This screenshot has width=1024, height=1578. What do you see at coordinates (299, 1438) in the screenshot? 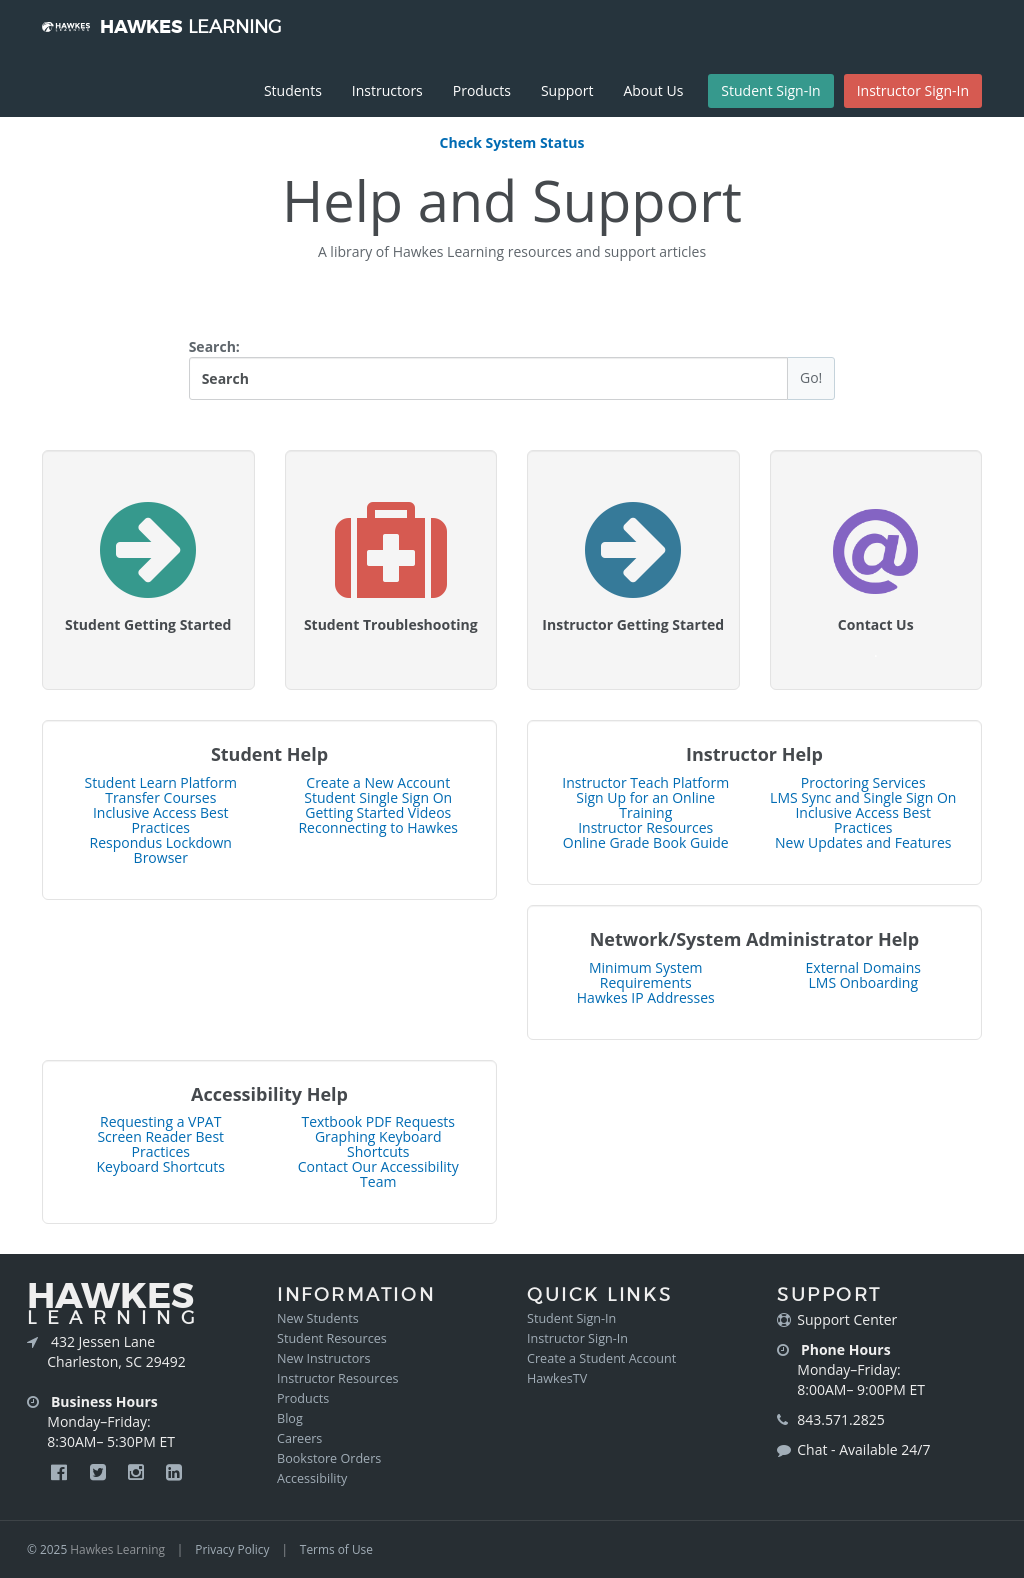
I see `Careers` at bounding box center [299, 1438].